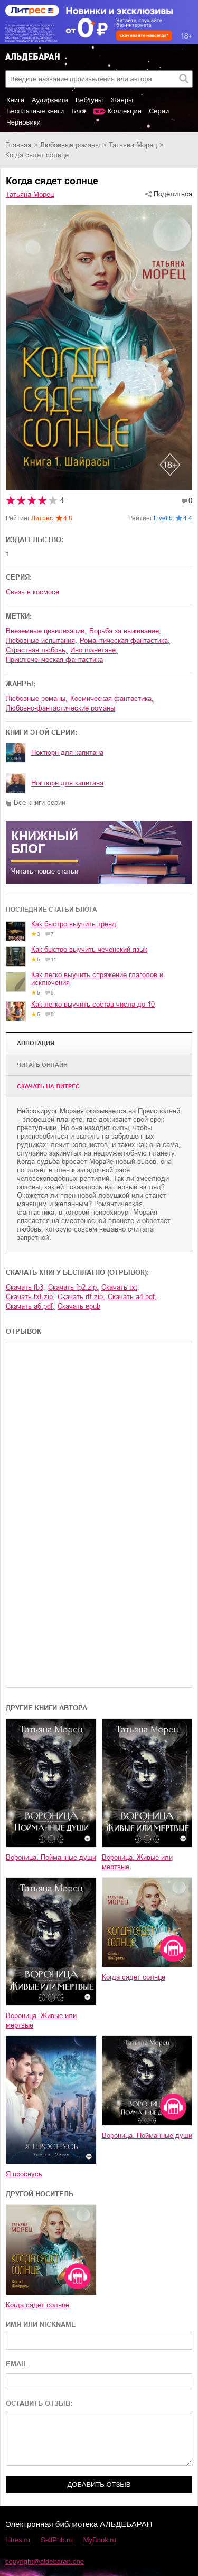  Describe the element at coordinates (48, 1086) in the screenshot. I see `Cкачать на Литрес` at that location.